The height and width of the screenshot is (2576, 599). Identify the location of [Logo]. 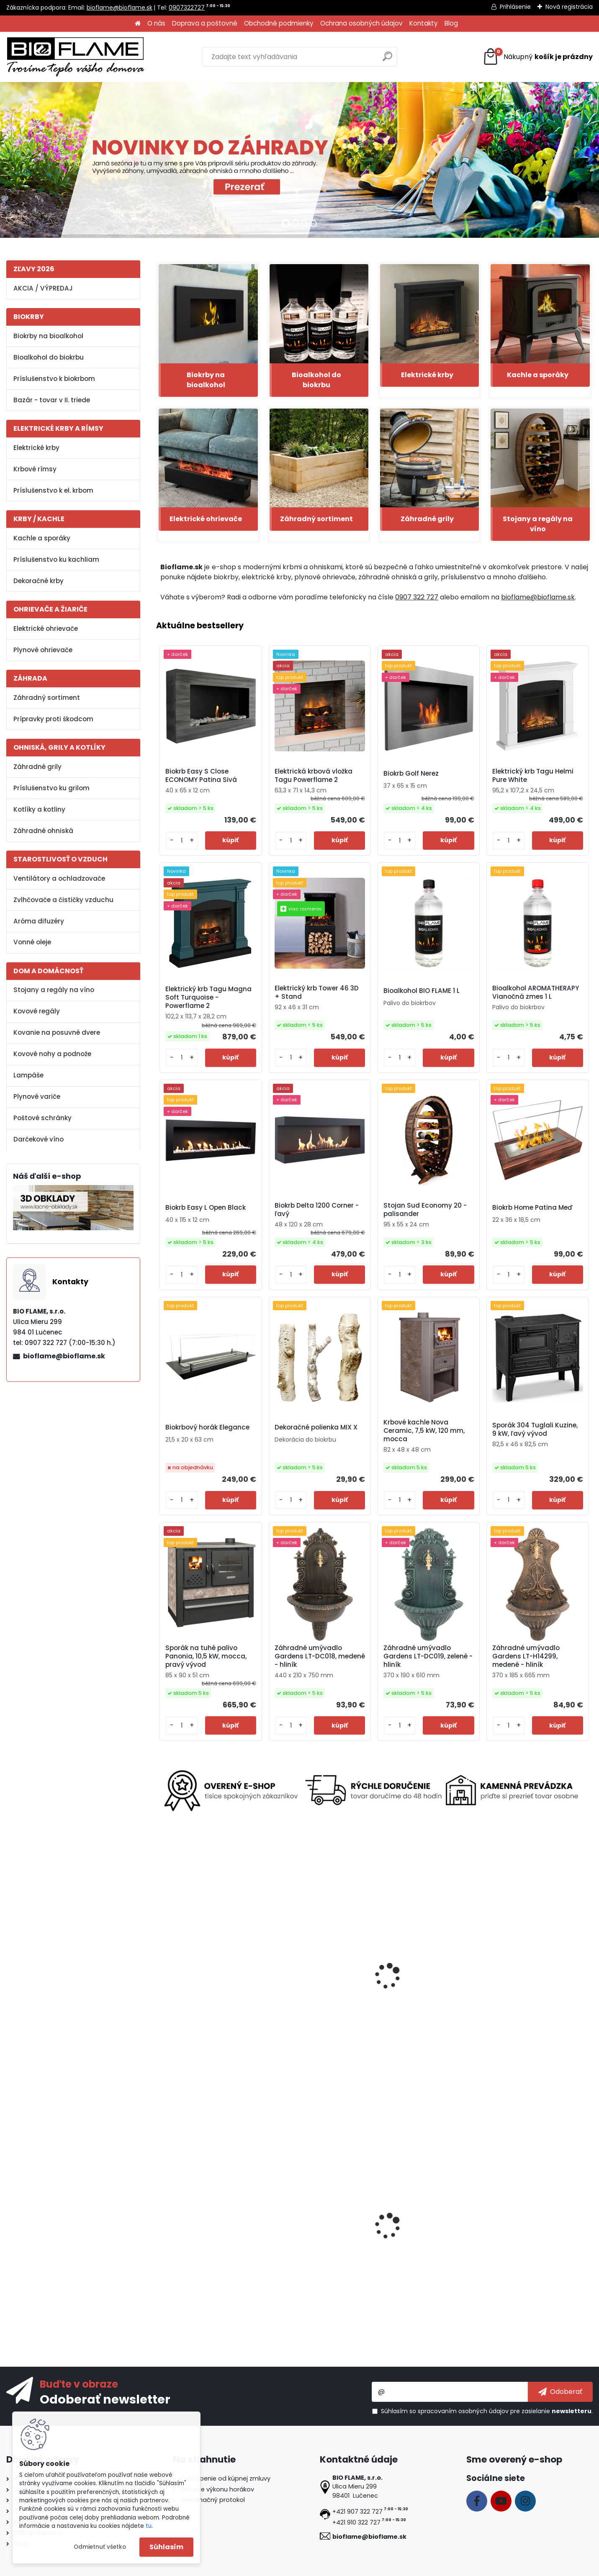
(75, 57).